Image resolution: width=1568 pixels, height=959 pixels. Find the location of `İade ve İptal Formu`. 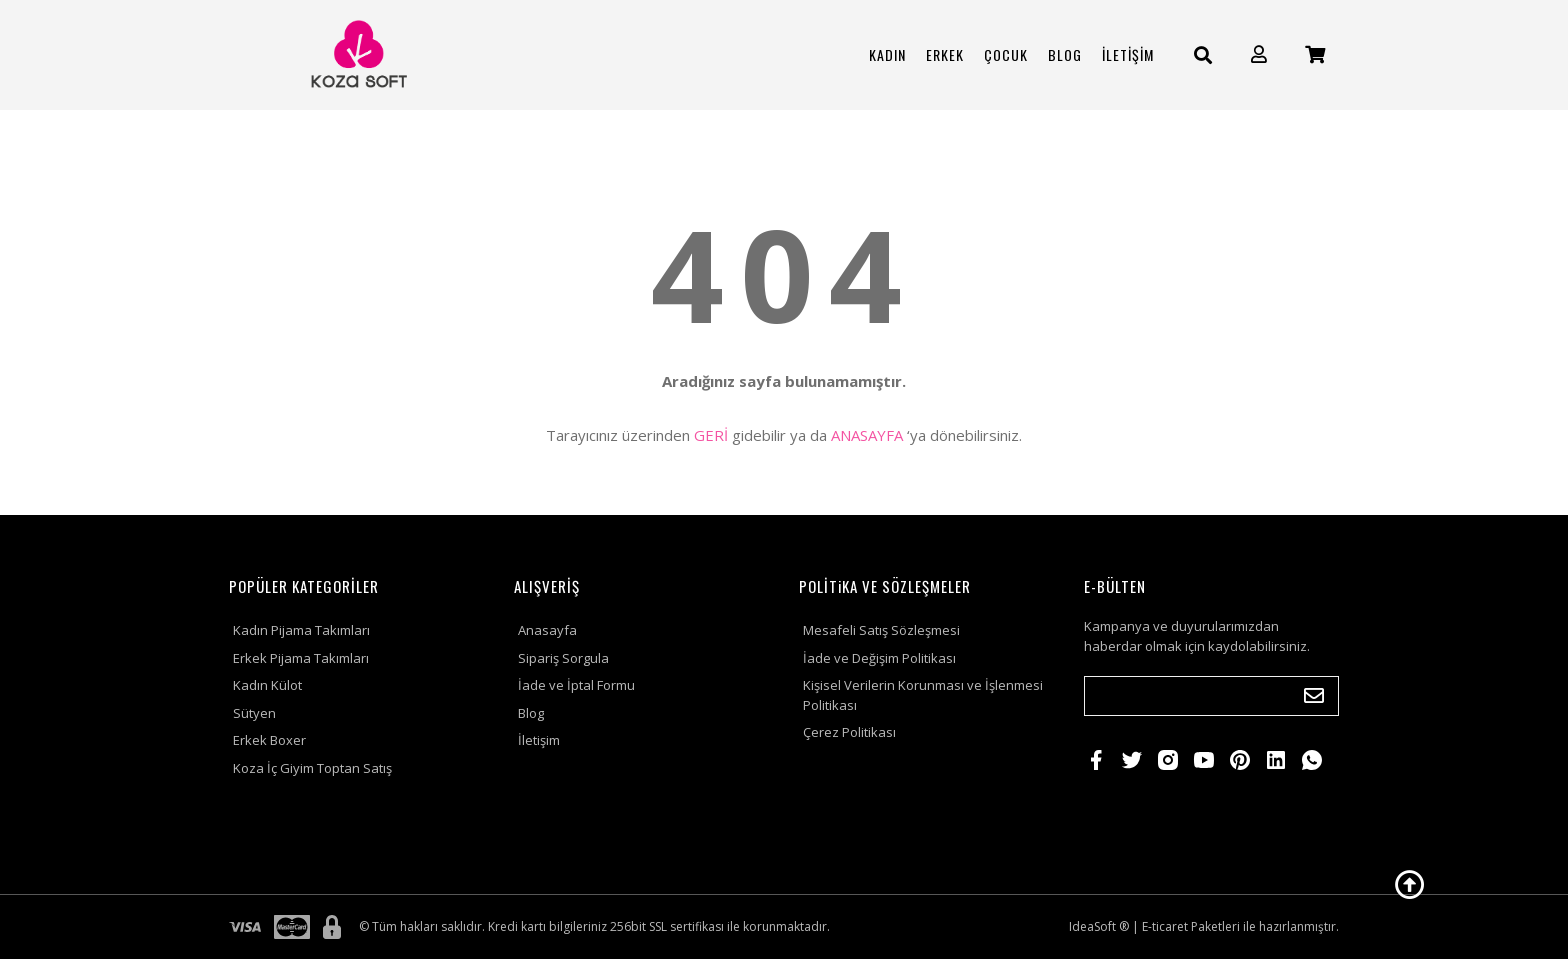

İade ve İptal Formu is located at coordinates (576, 685).